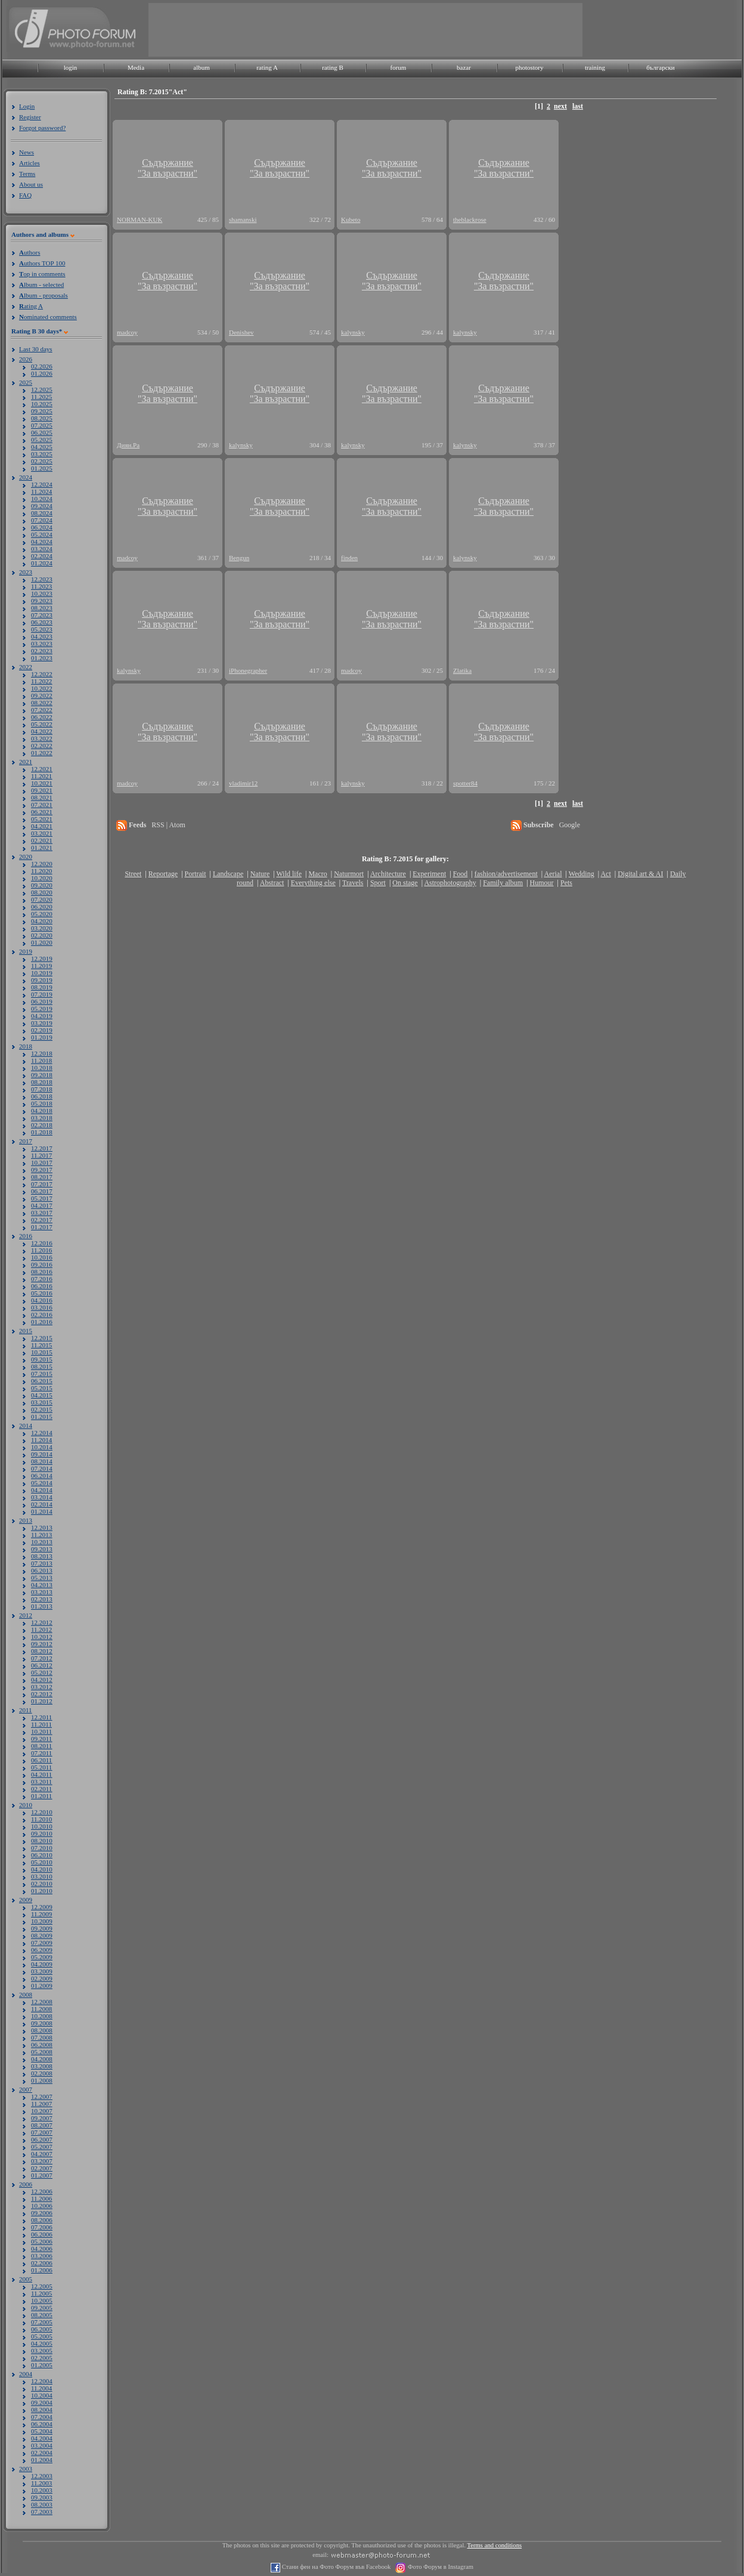  What do you see at coordinates (41, 1549) in the screenshot?
I see `09.2013` at bounding box center [41, 1549].